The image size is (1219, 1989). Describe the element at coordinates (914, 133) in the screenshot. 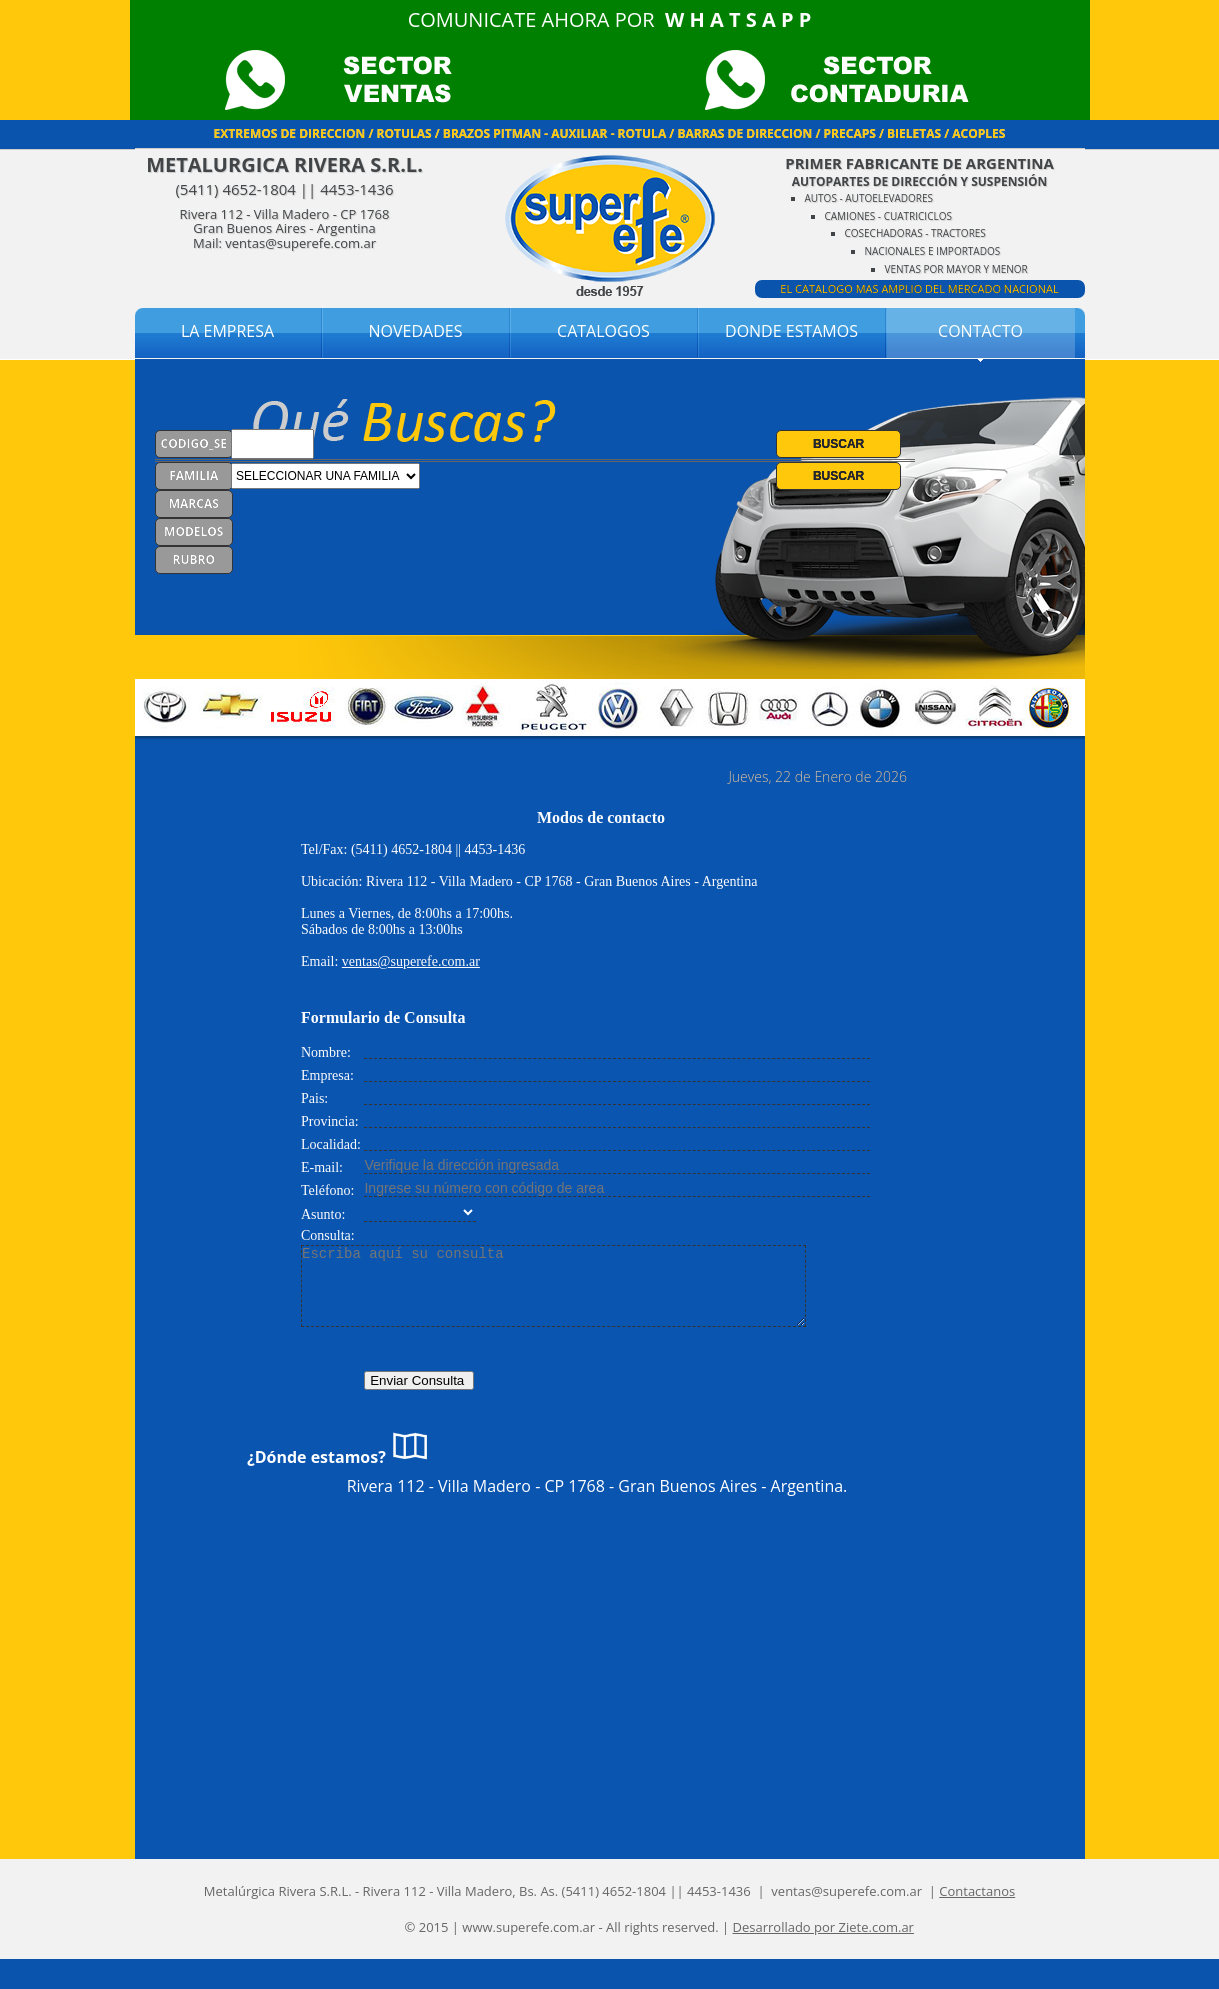

I see `BIELETAS` at that location.